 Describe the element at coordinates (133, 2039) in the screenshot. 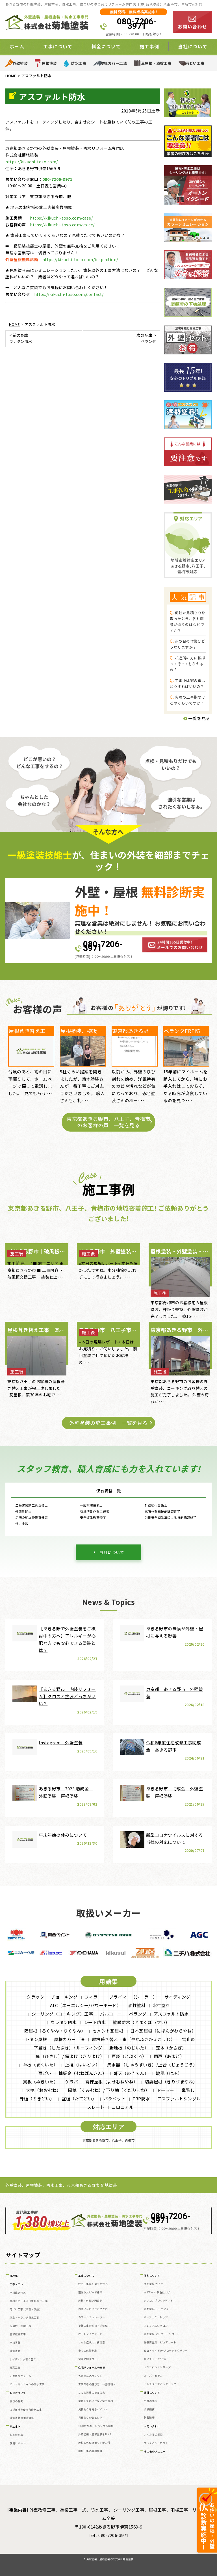

I see `屋根葺き替え工事（やねふきかえこうじ）` at that location.